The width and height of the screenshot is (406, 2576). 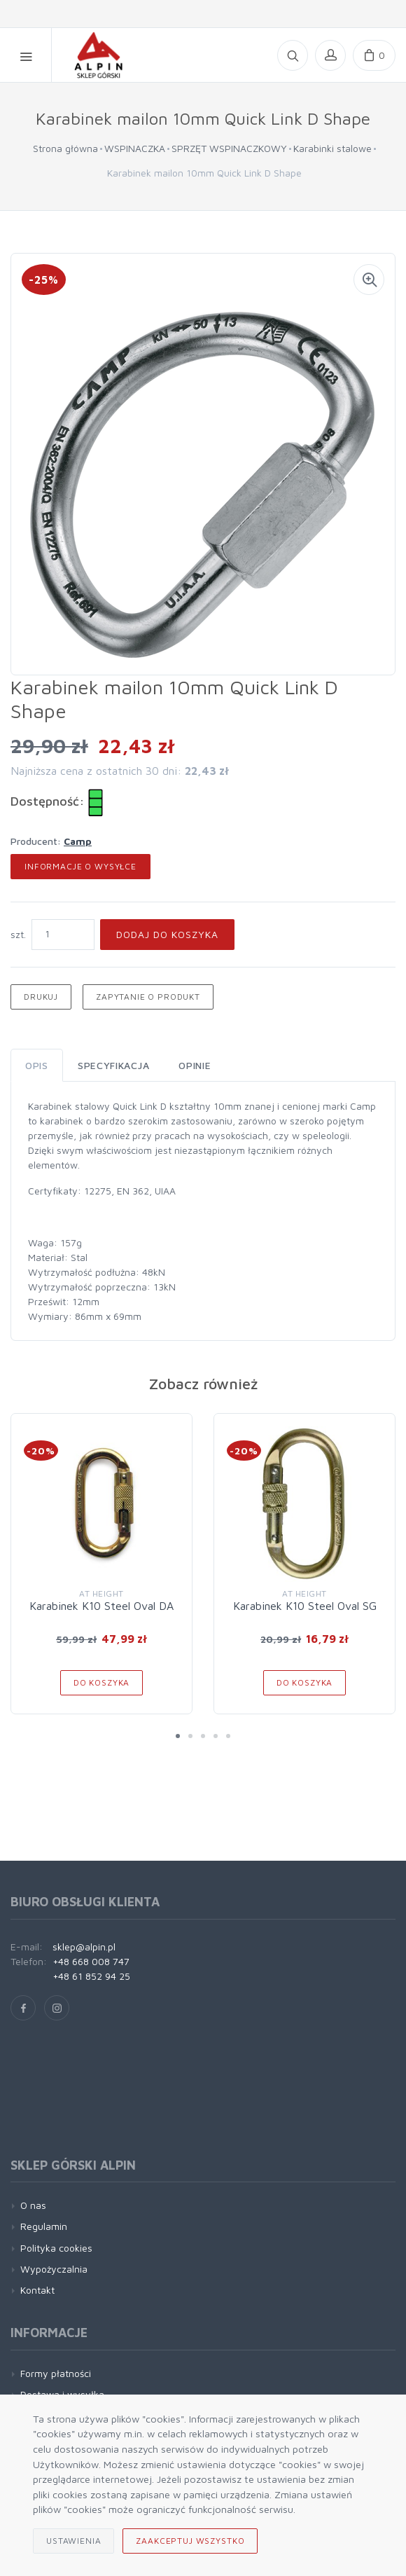 I want to click on Zapytanie o produkt, so click(x=148, y=996).